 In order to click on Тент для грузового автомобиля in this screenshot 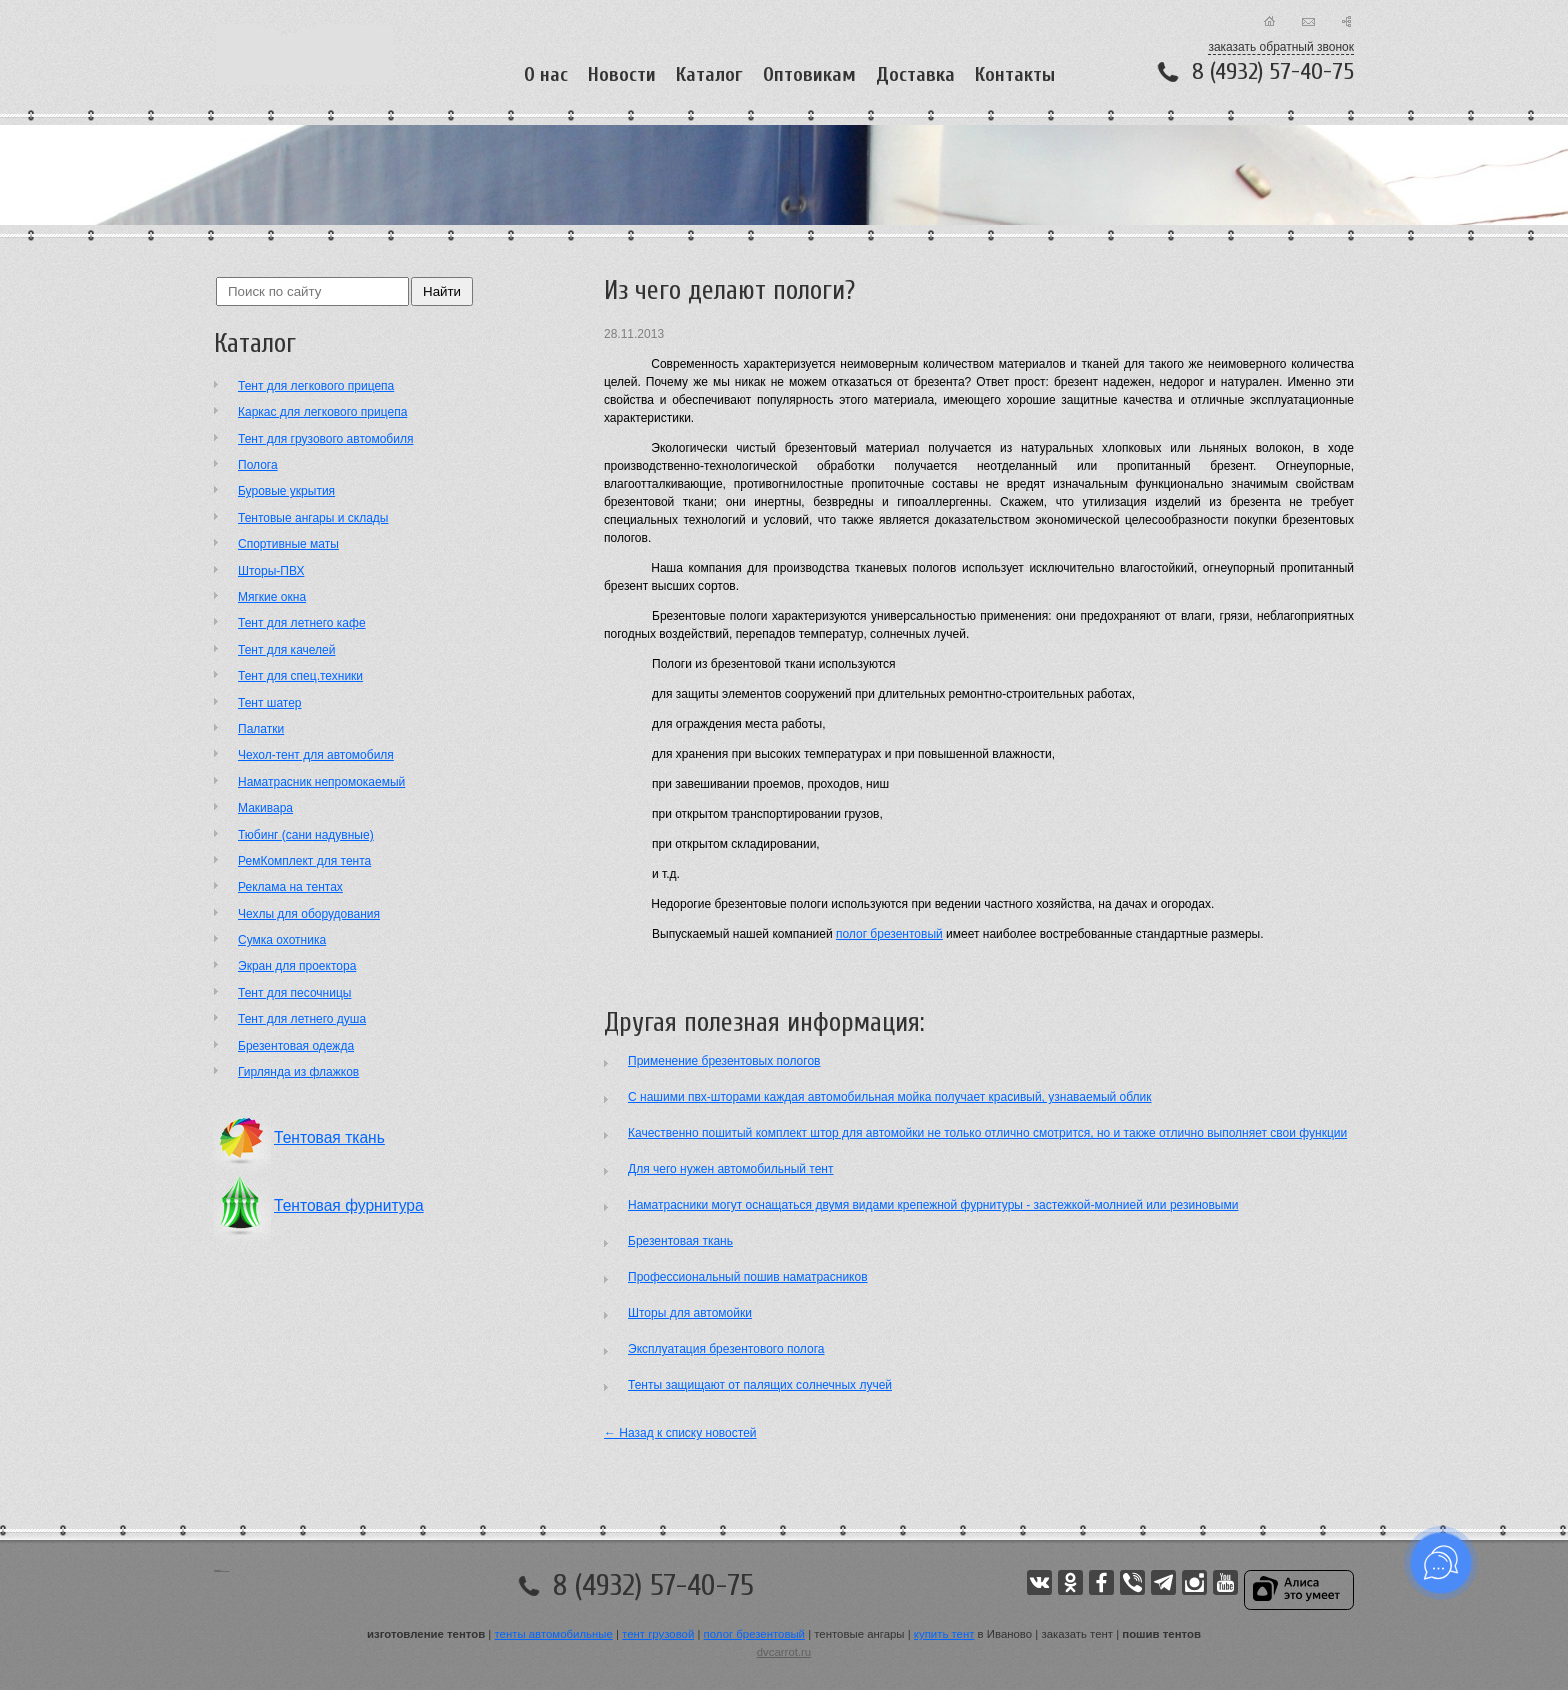, I will do `click(325, 439)`.